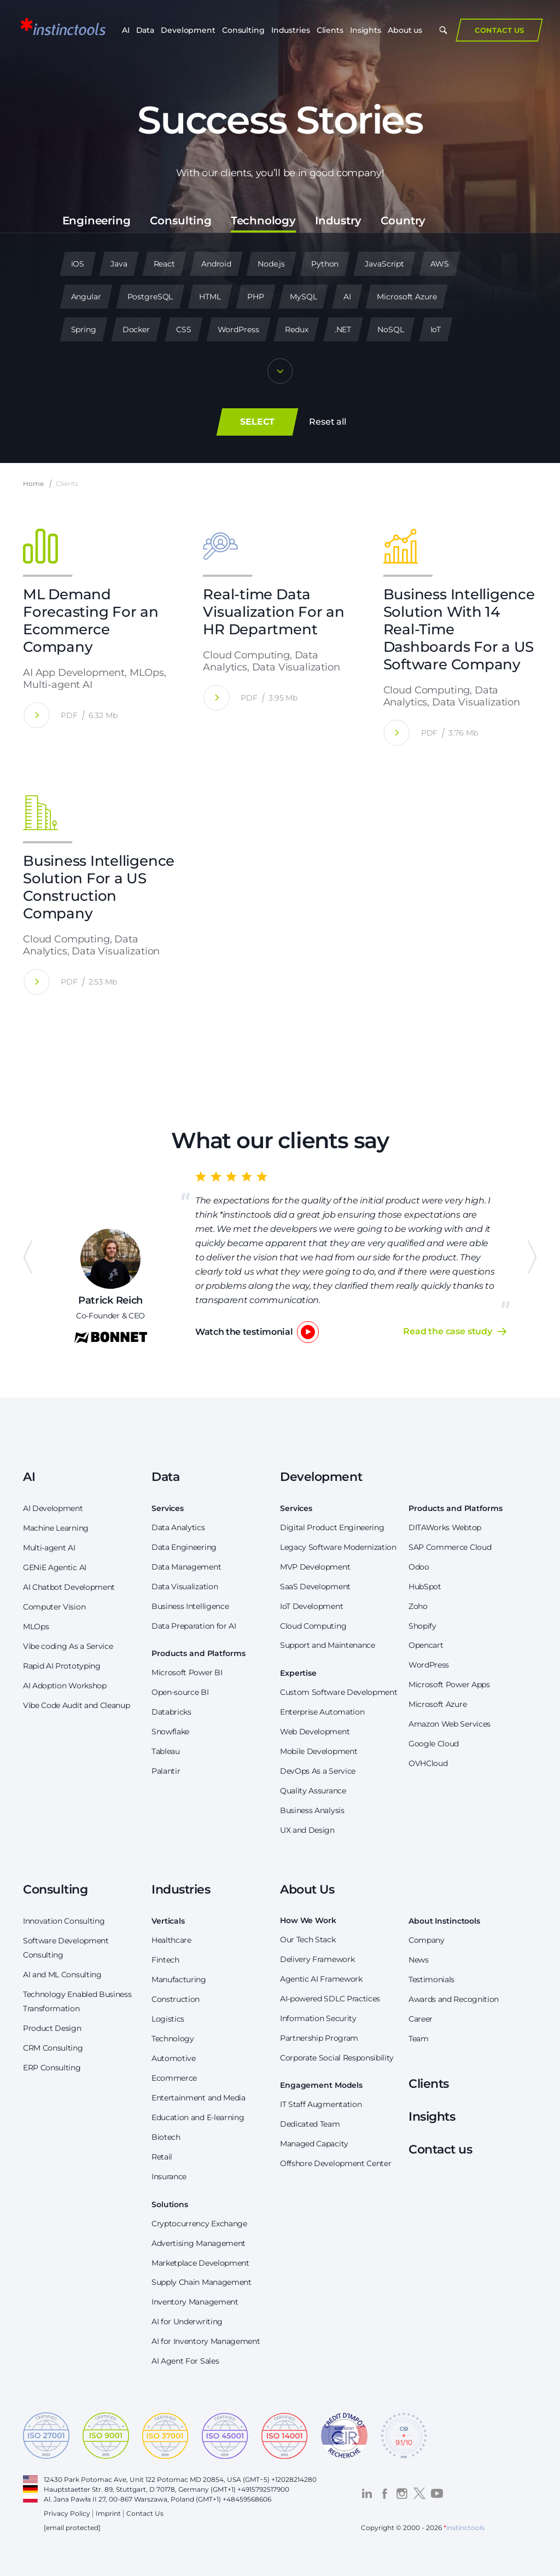 The height and width of the screenshot is (2576, 560). What do you see at coordinates (186, 1567) in the screenshot?
I see `Data Management` at bounding box center [186, 1567].